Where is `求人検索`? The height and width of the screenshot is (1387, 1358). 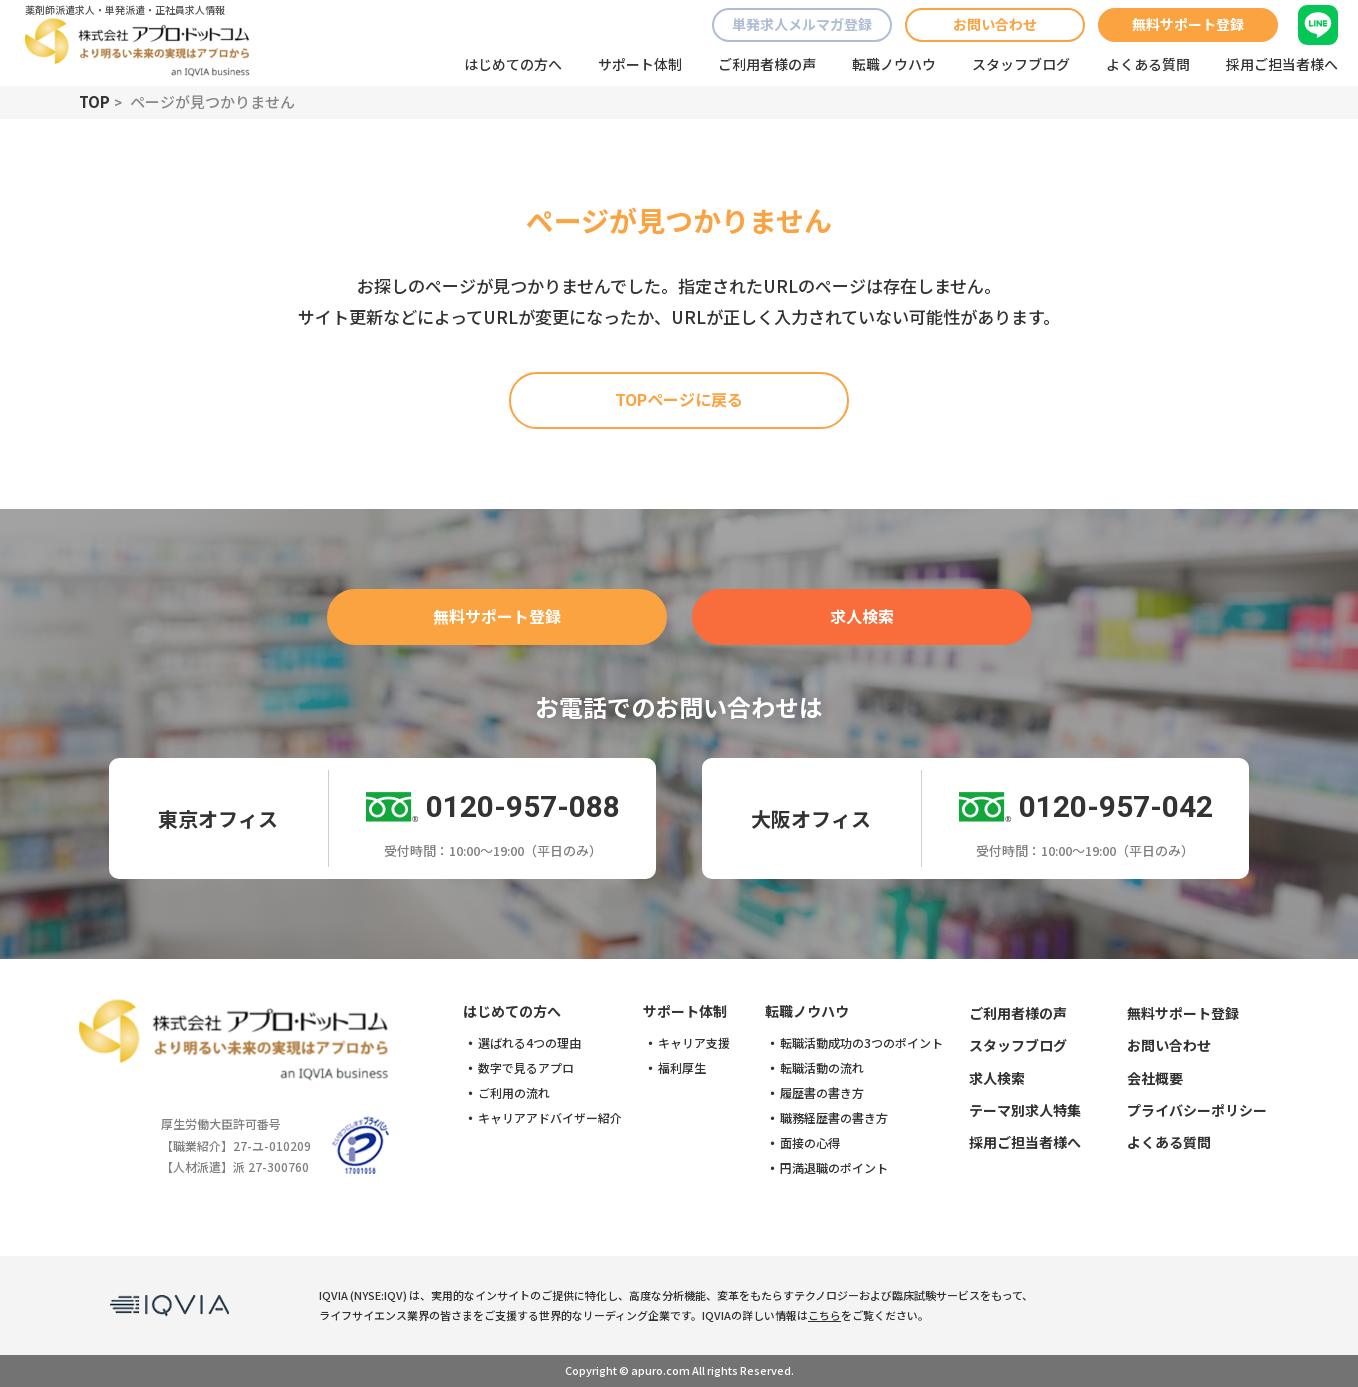
求人検索 is located at coordinates (862, 616).